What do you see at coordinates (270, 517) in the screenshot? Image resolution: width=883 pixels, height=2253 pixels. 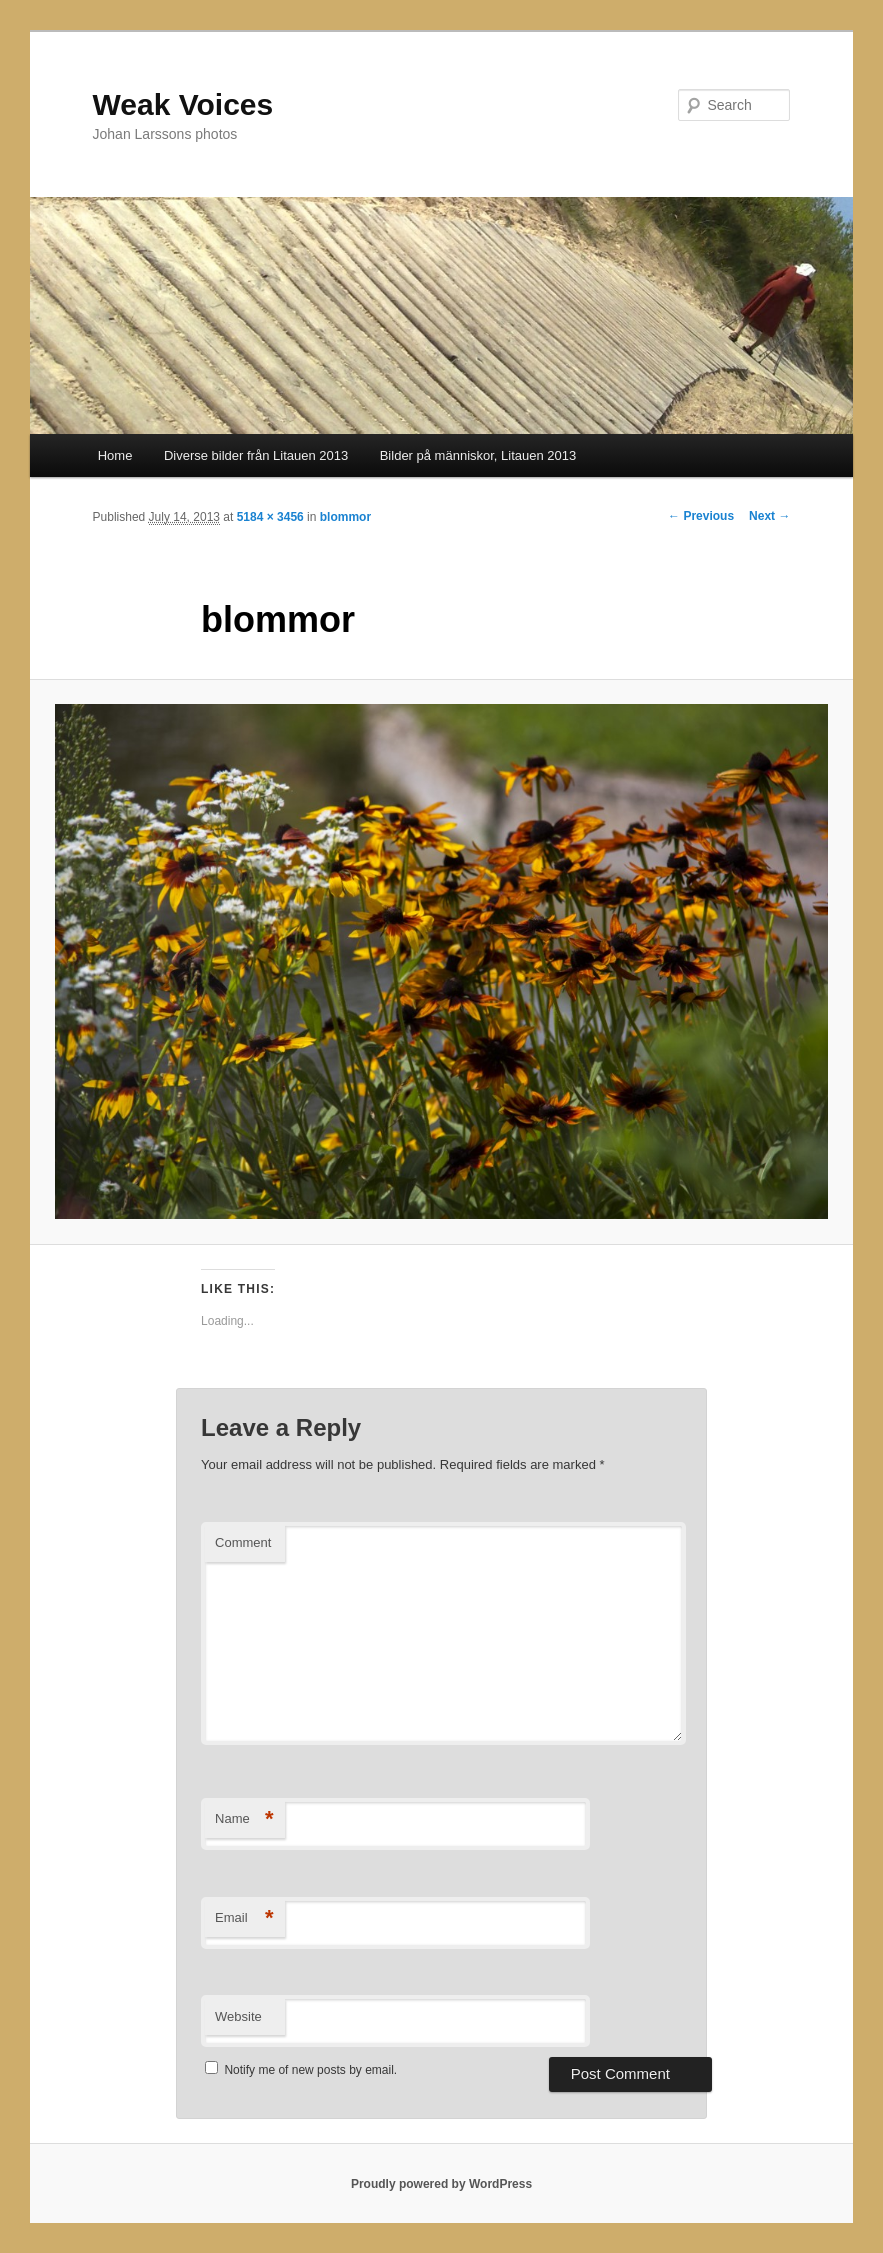 I see `5184 × 3456` at bounding box center [270, 517].